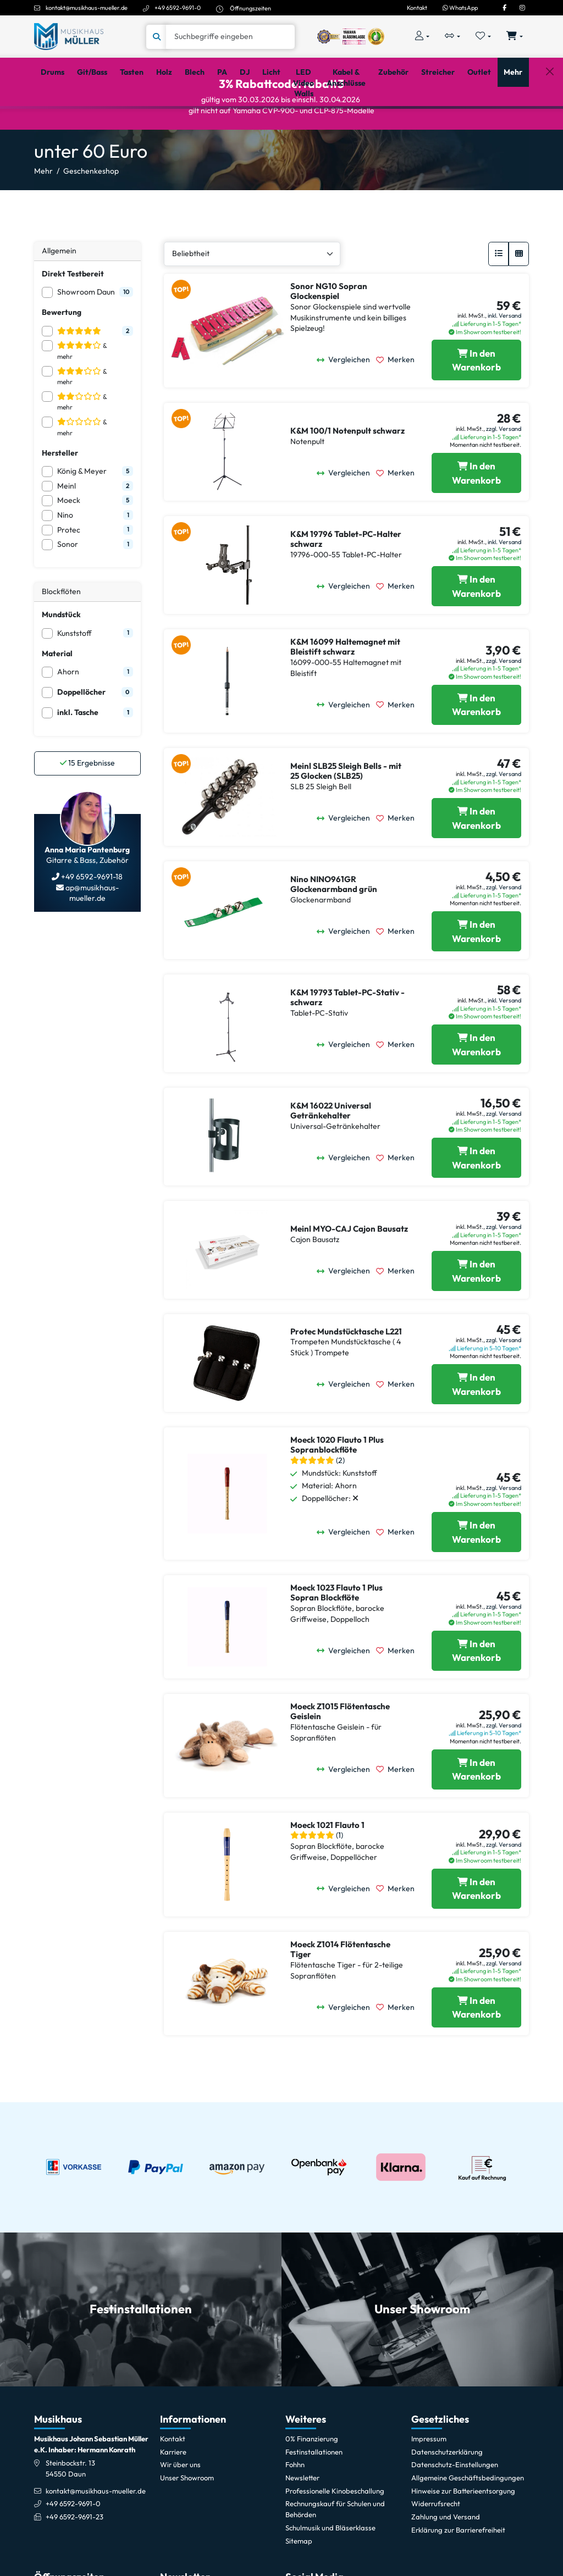  I want to click on [K&M 16099 Haltemagnet mit Bleistift schwarz in den Warenkorb legen], so click(476, 748).